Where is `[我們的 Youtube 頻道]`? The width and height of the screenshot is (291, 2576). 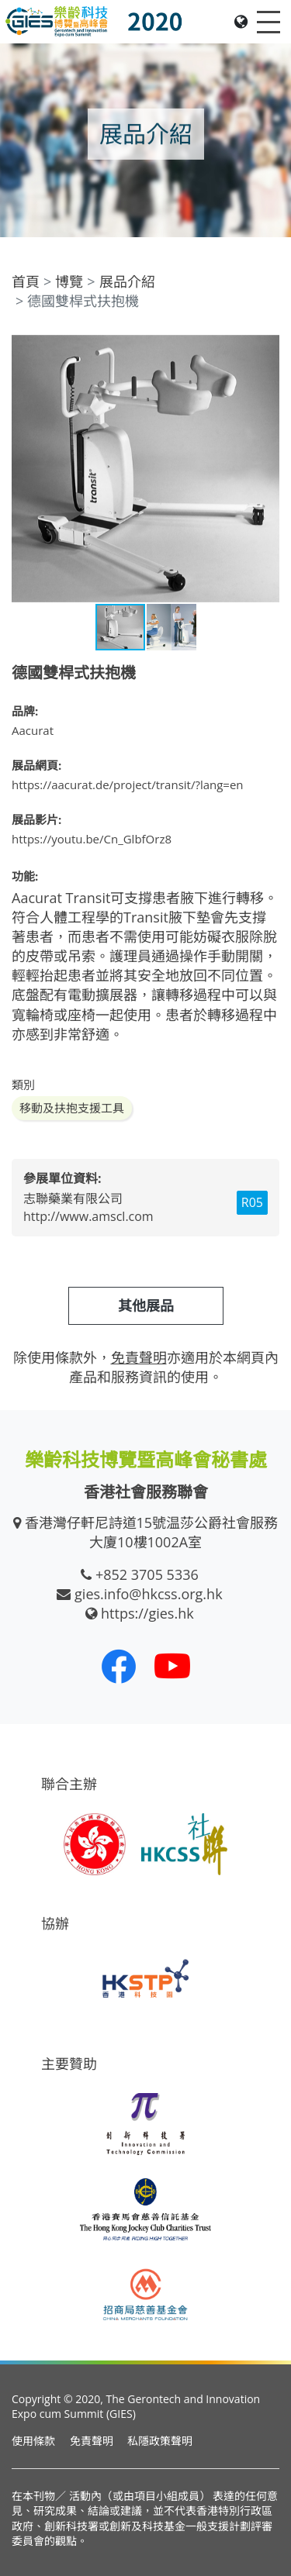 [我們的 Youtube 頻道] is located at coordinates (172, 1666).